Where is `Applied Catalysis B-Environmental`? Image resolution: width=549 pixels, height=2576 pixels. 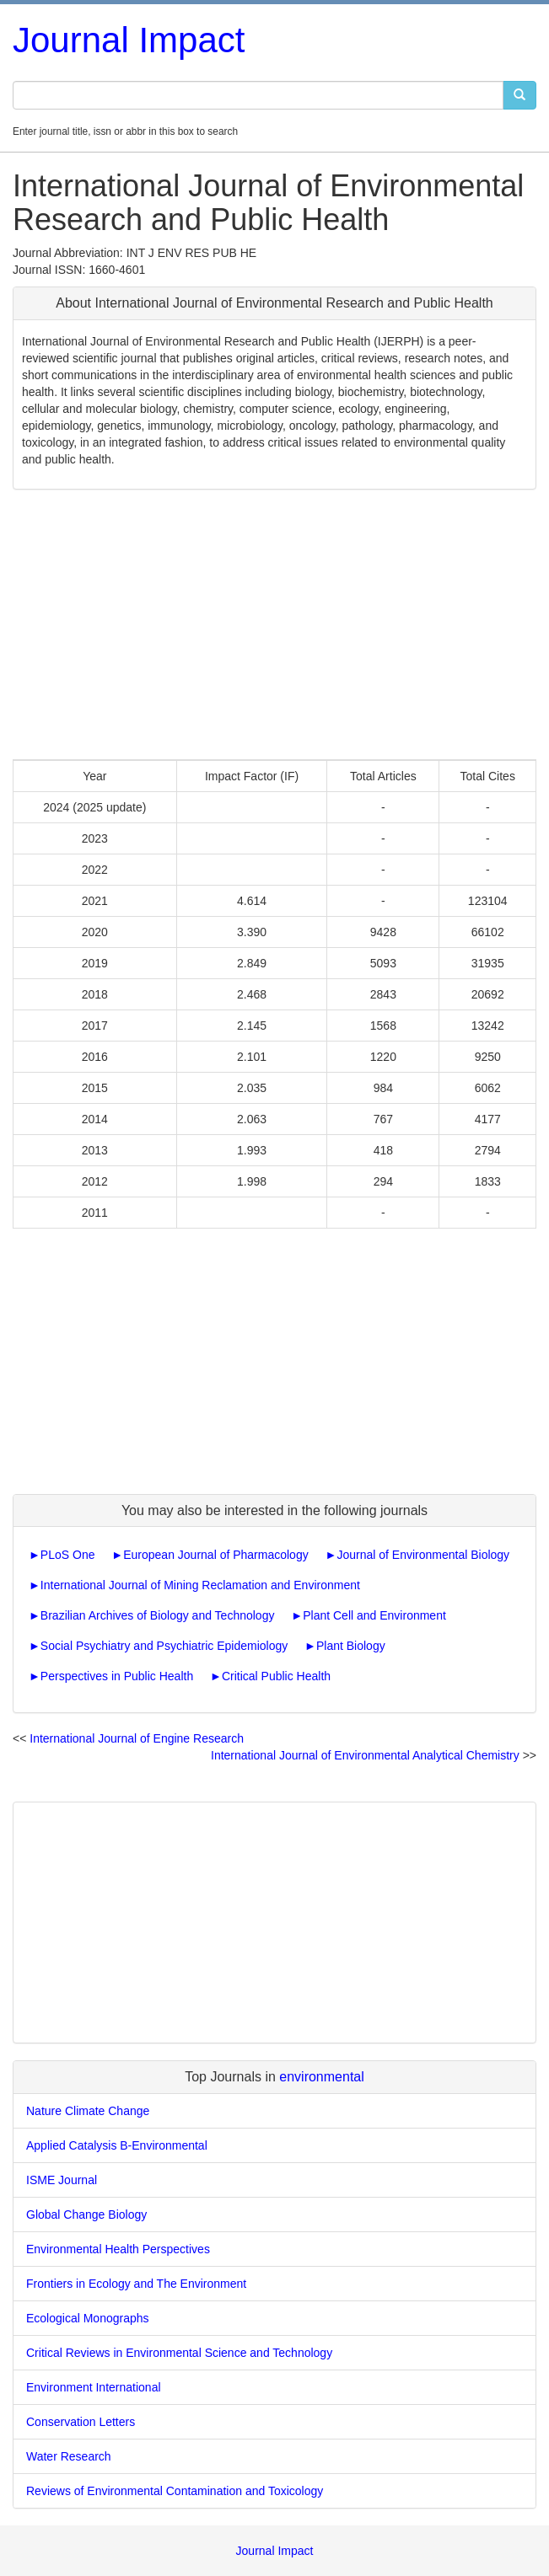
Applied Catalysis B-Environmental is located at coordinates (116, 2145).